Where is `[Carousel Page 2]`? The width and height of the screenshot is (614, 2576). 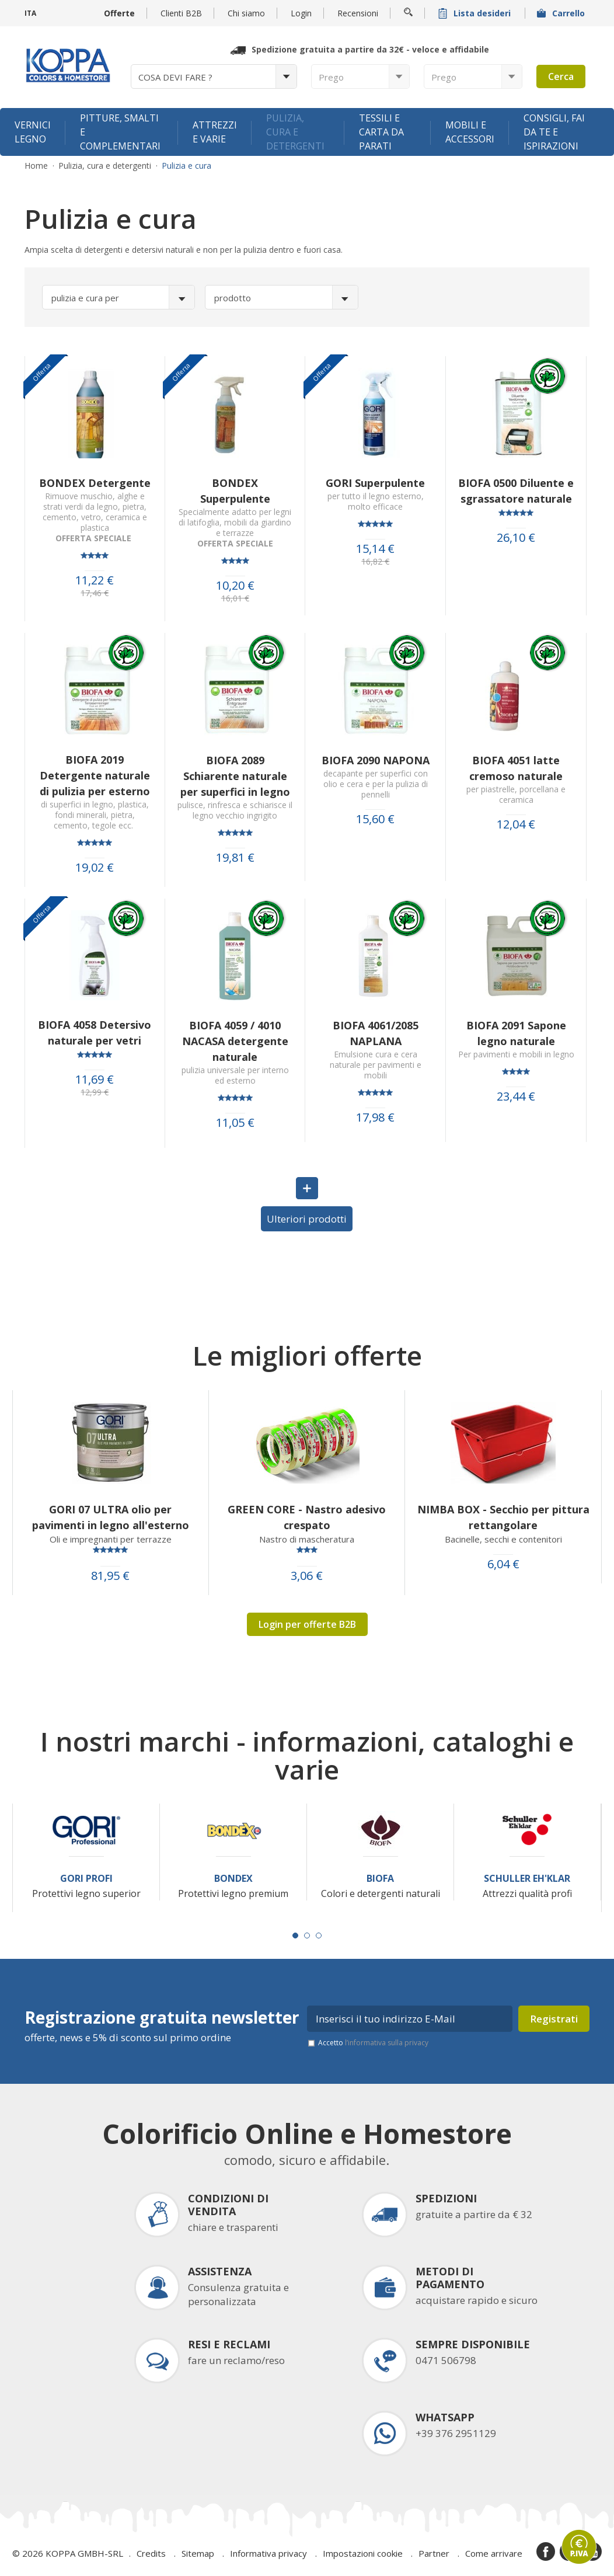
[Carousel Page 2] is located at coordinates (307, 1935).